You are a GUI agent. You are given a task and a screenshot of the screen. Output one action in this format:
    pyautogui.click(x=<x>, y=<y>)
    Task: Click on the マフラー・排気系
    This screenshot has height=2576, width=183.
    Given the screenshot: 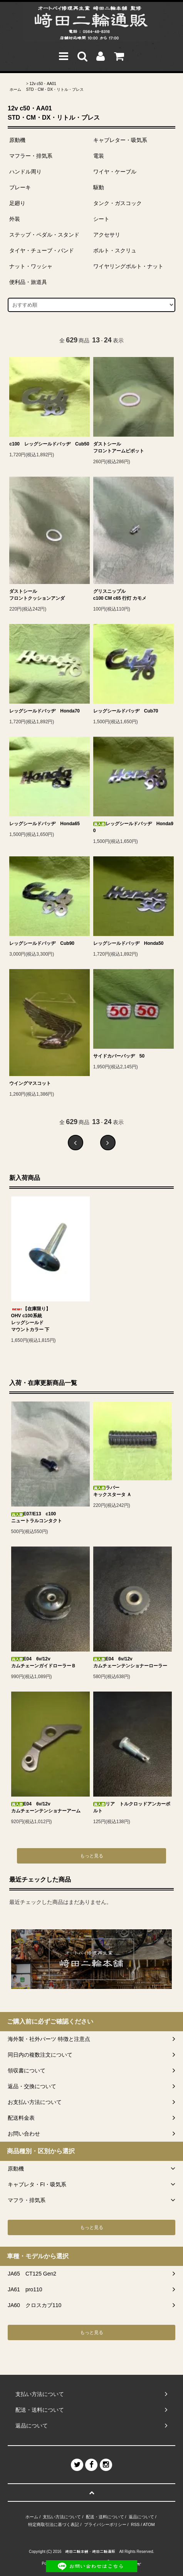 What is the action you would take?
    pyautogui.click(x=30, y=156)
    